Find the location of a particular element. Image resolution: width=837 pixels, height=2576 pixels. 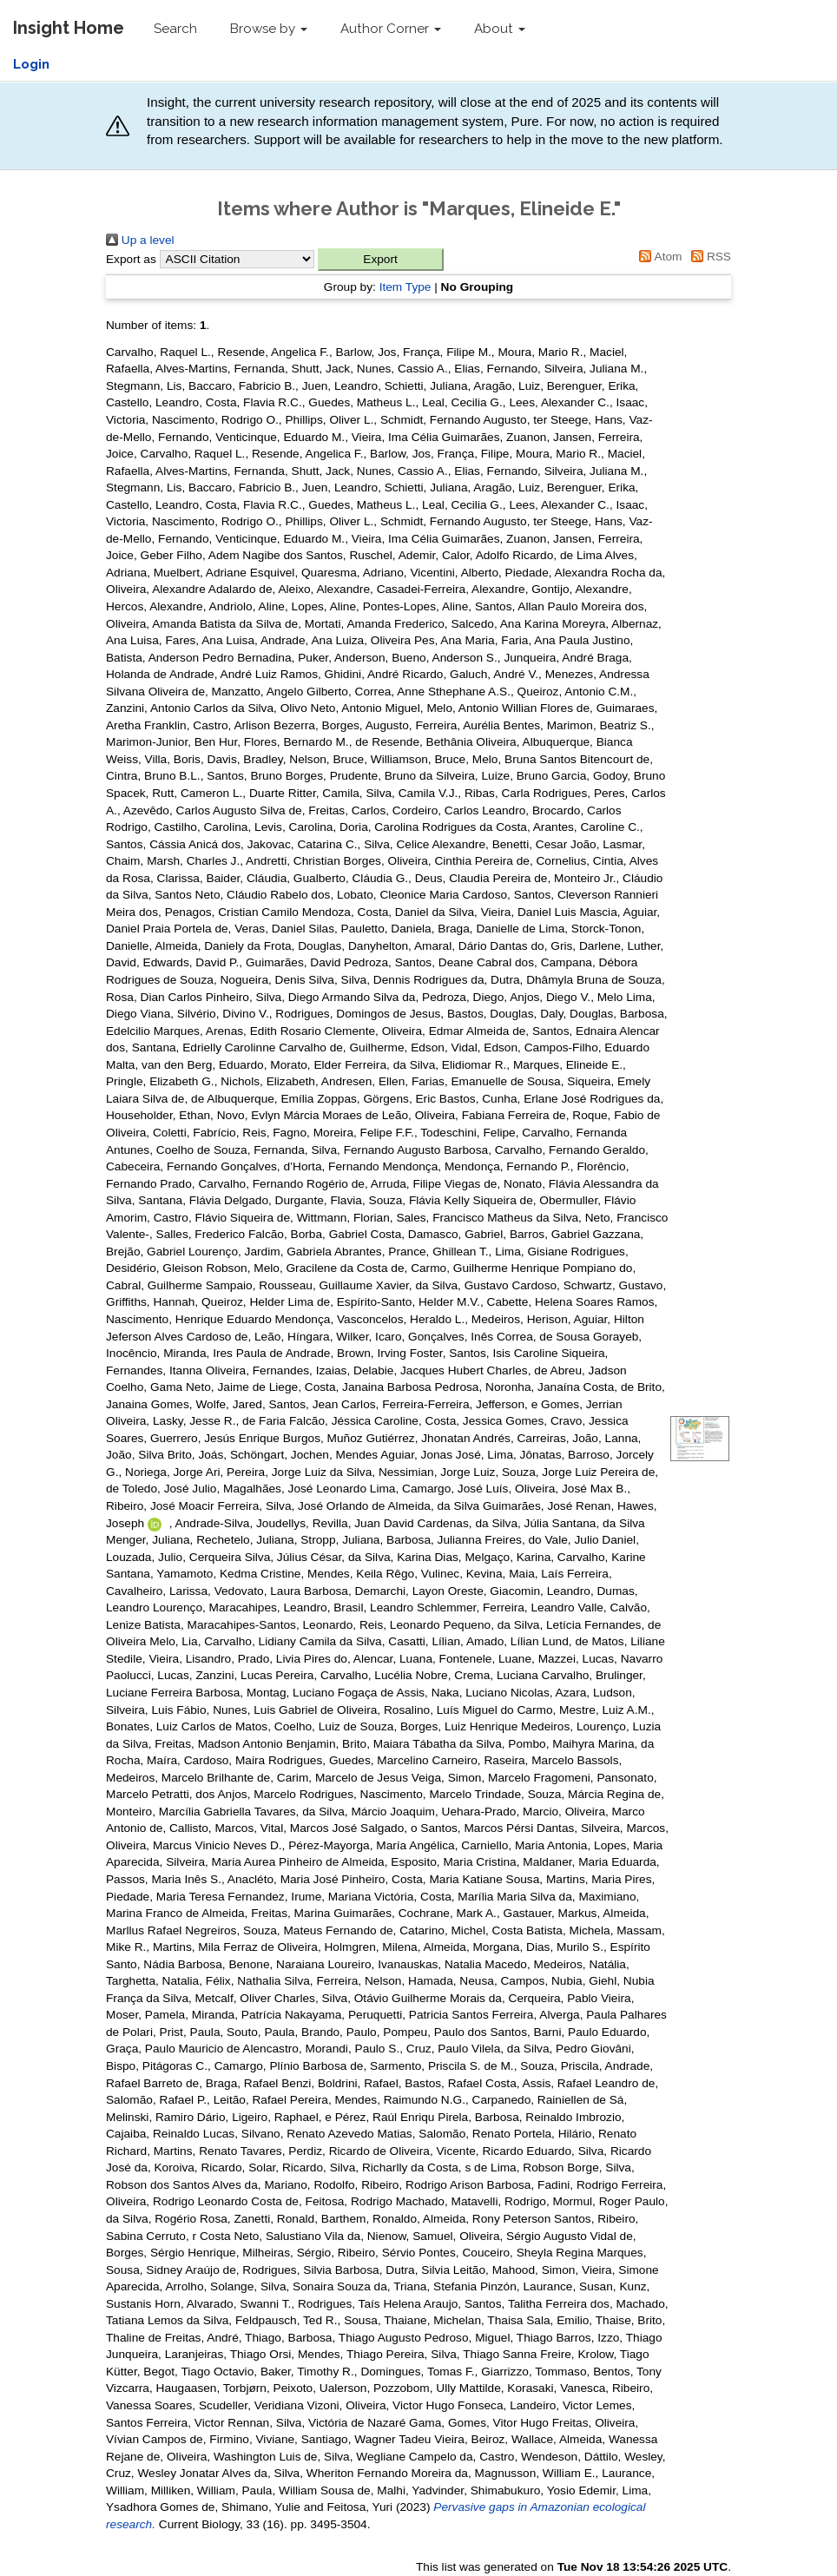

Up a level is located at coordinates (140, 240).